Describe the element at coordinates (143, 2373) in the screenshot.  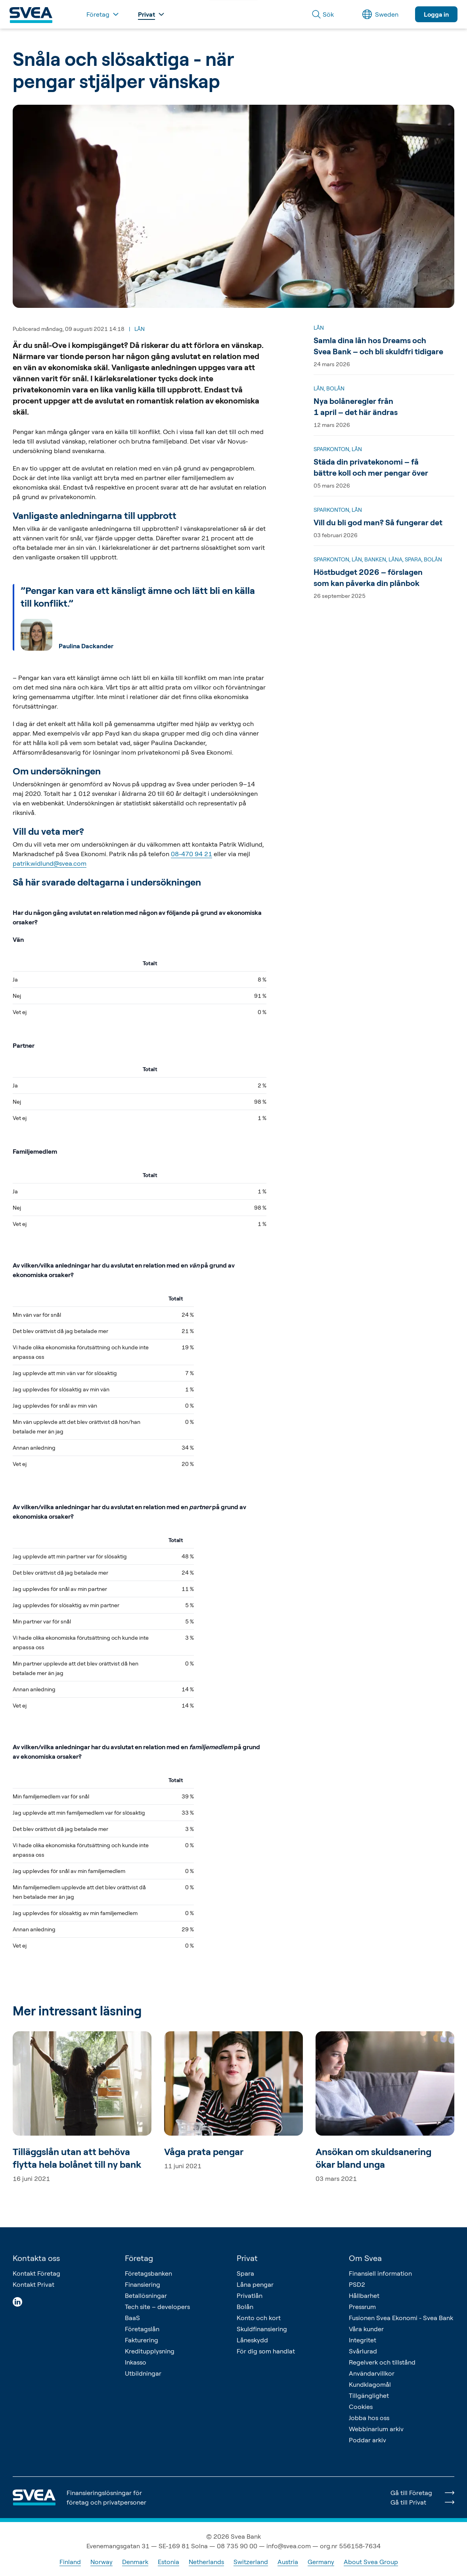
I see `Utbildningar` at that location.